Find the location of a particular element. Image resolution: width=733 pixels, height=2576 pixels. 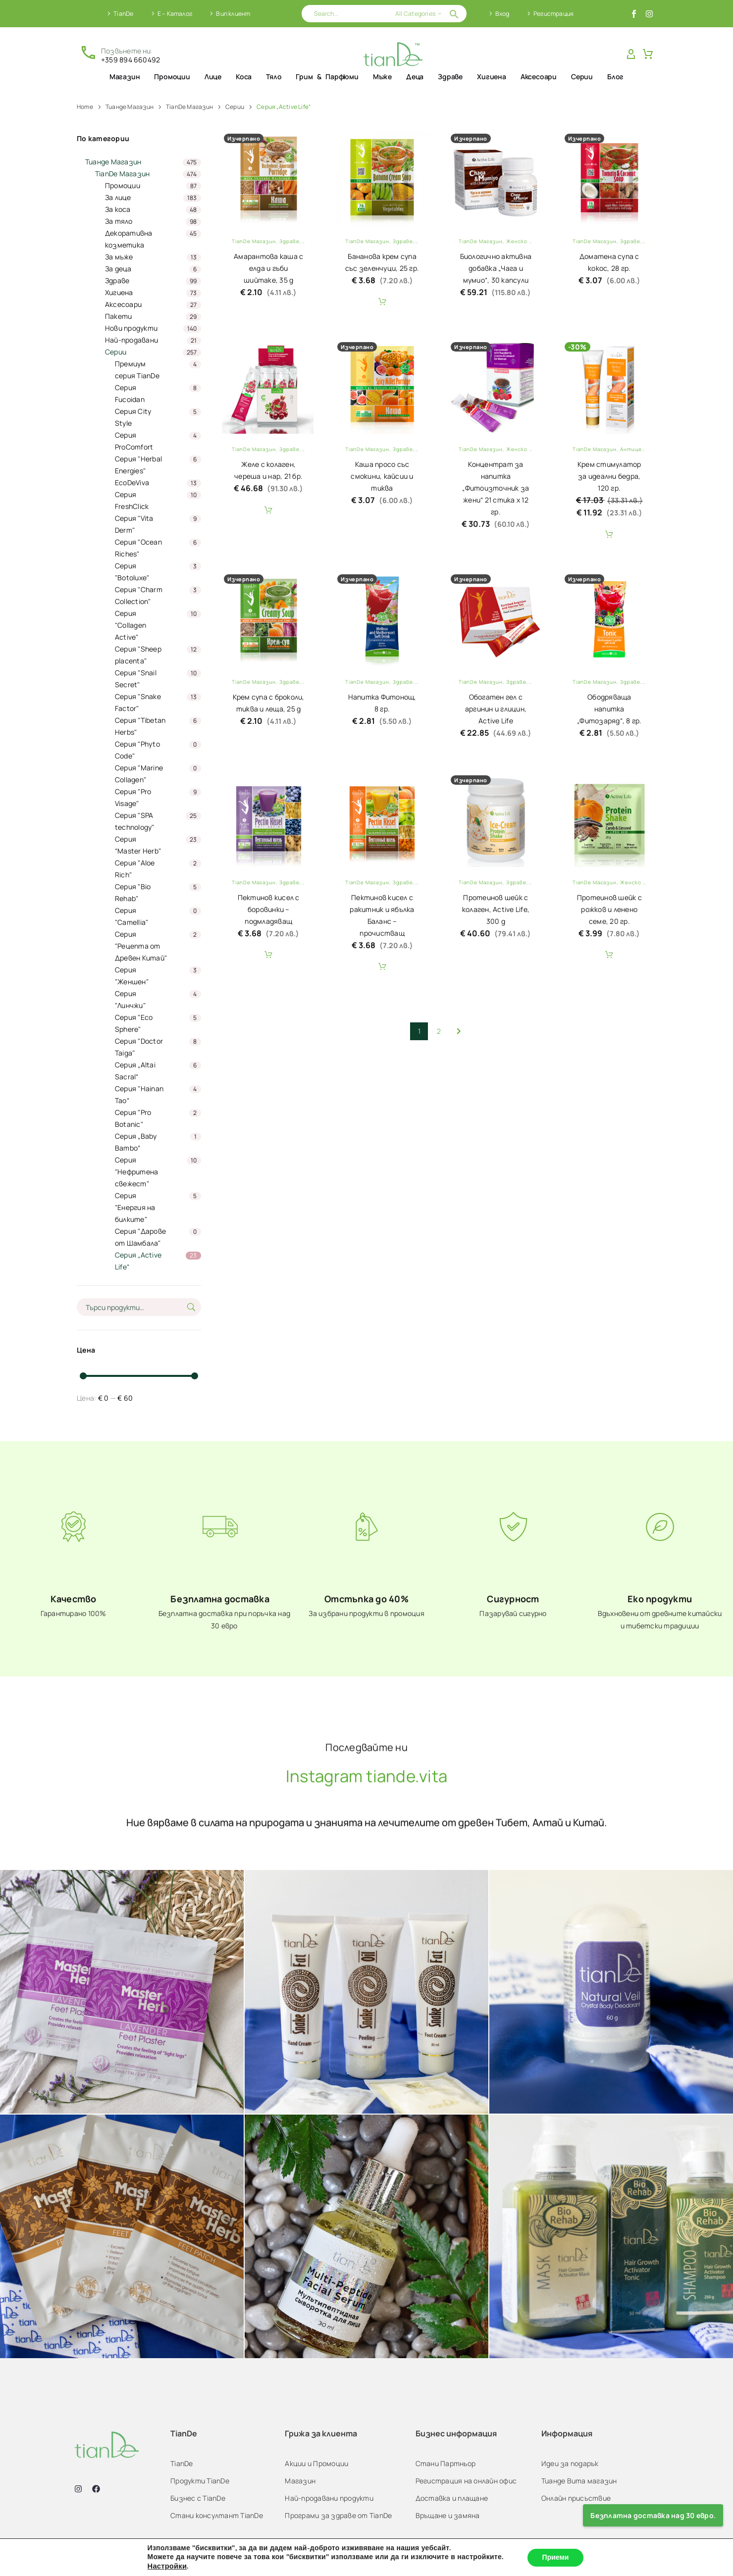

Промоции is located at coordinates (172, 76).